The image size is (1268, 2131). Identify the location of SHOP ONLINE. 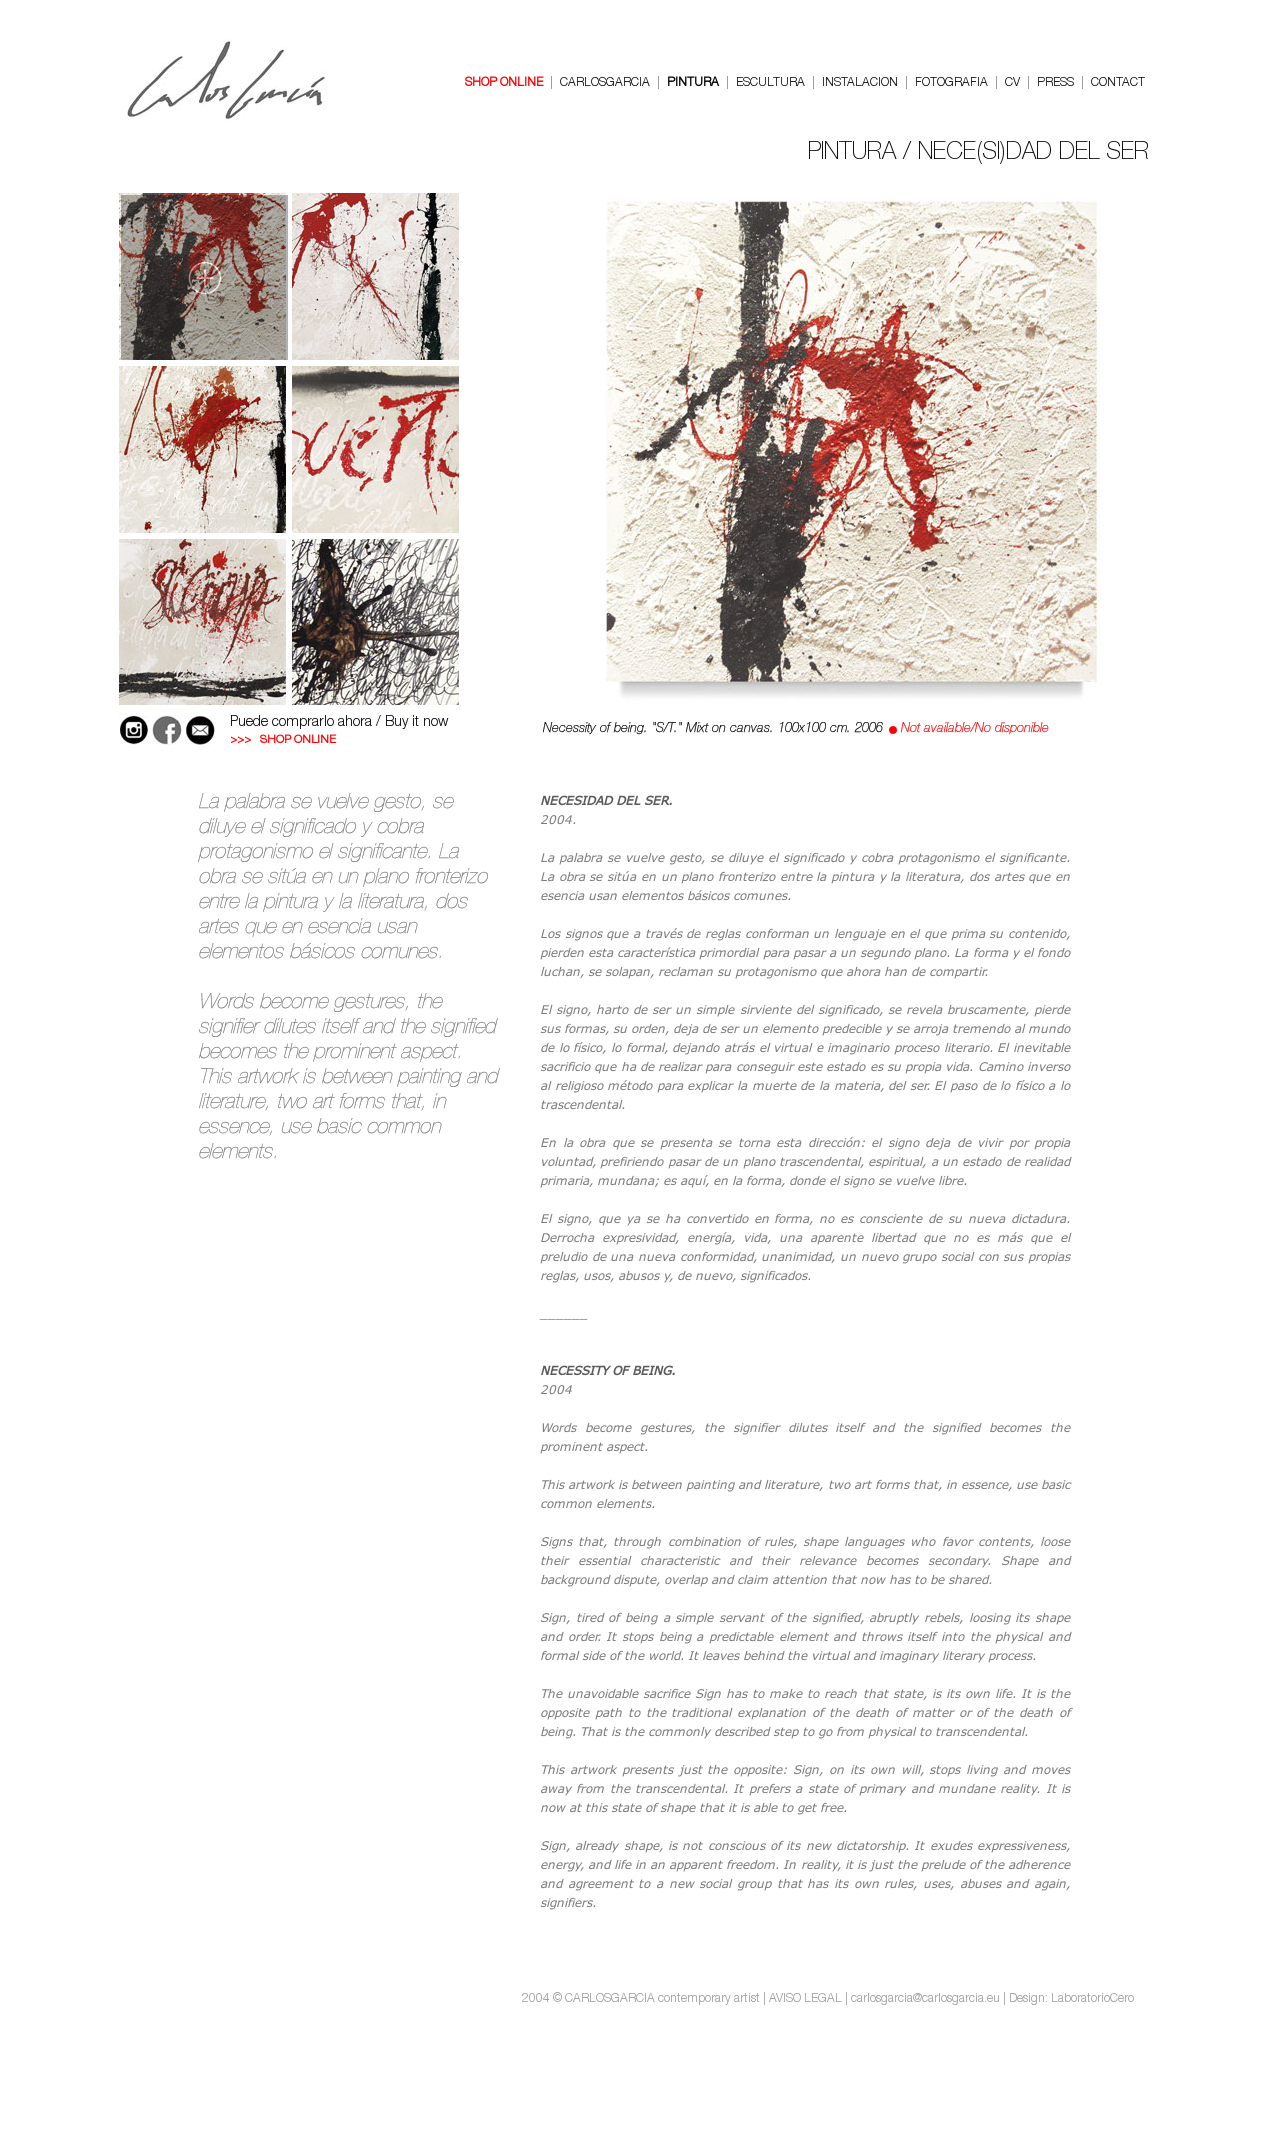
(504, 83).